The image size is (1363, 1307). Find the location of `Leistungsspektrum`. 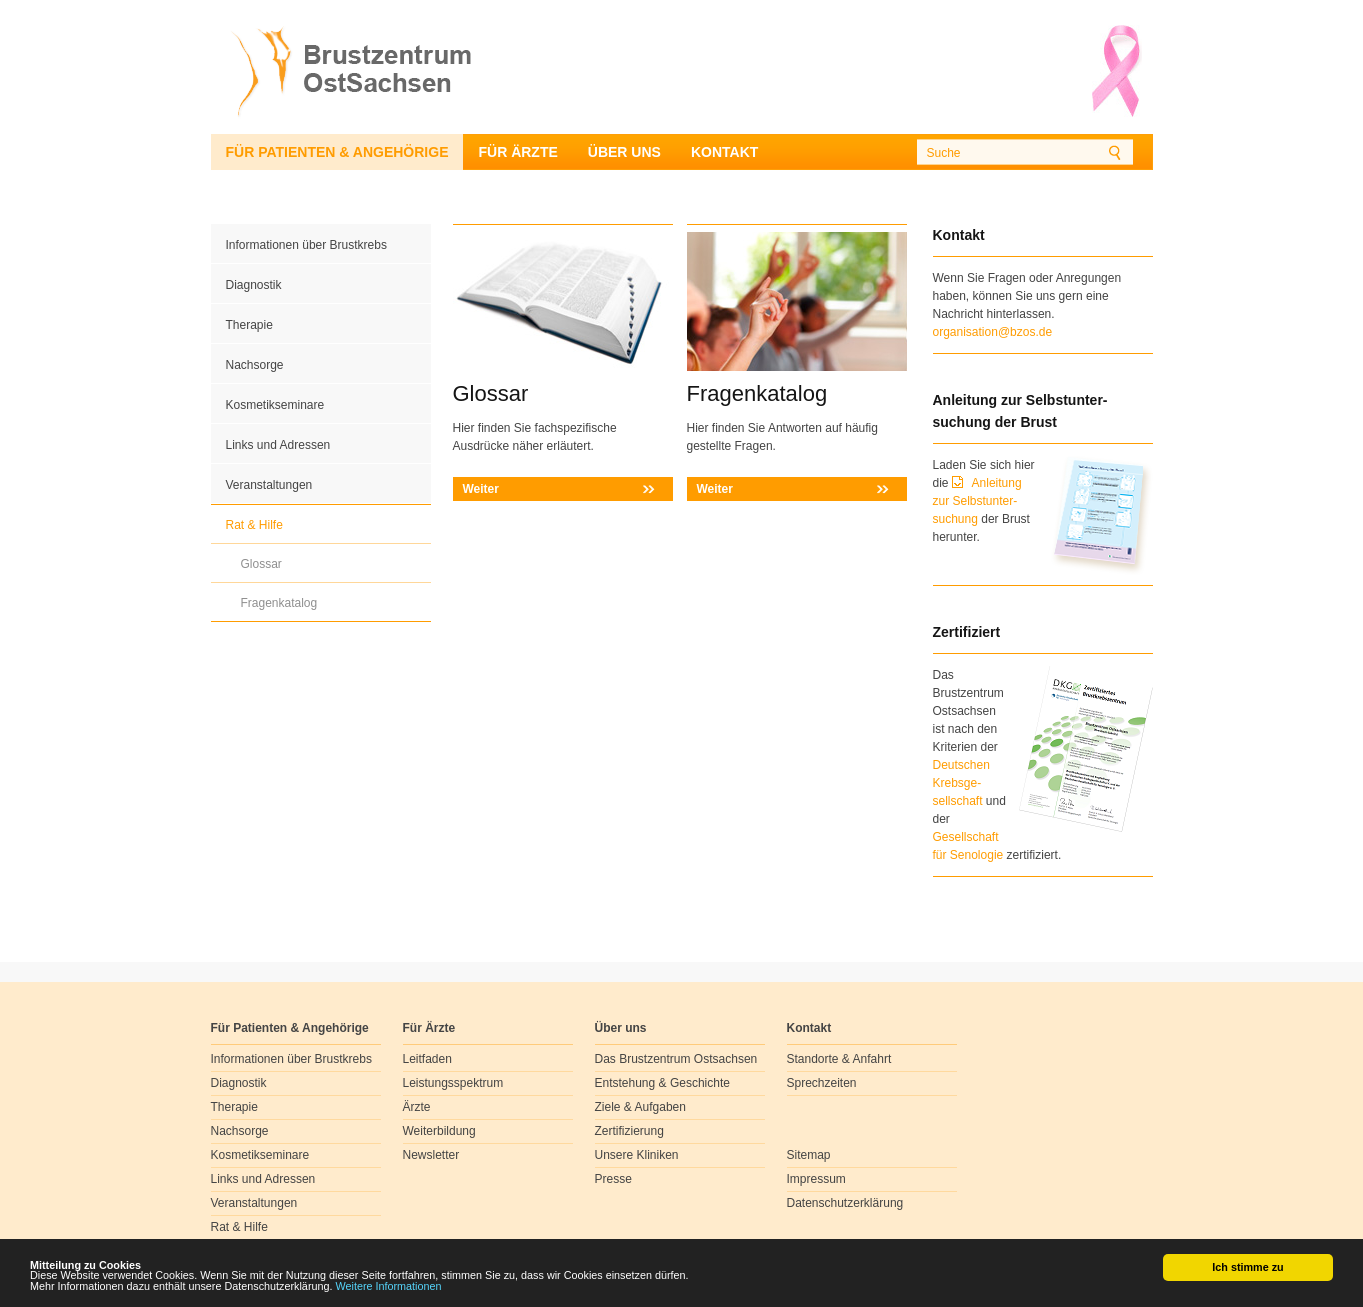

Leistungsspektrum is located at coordinates (453, 1083).